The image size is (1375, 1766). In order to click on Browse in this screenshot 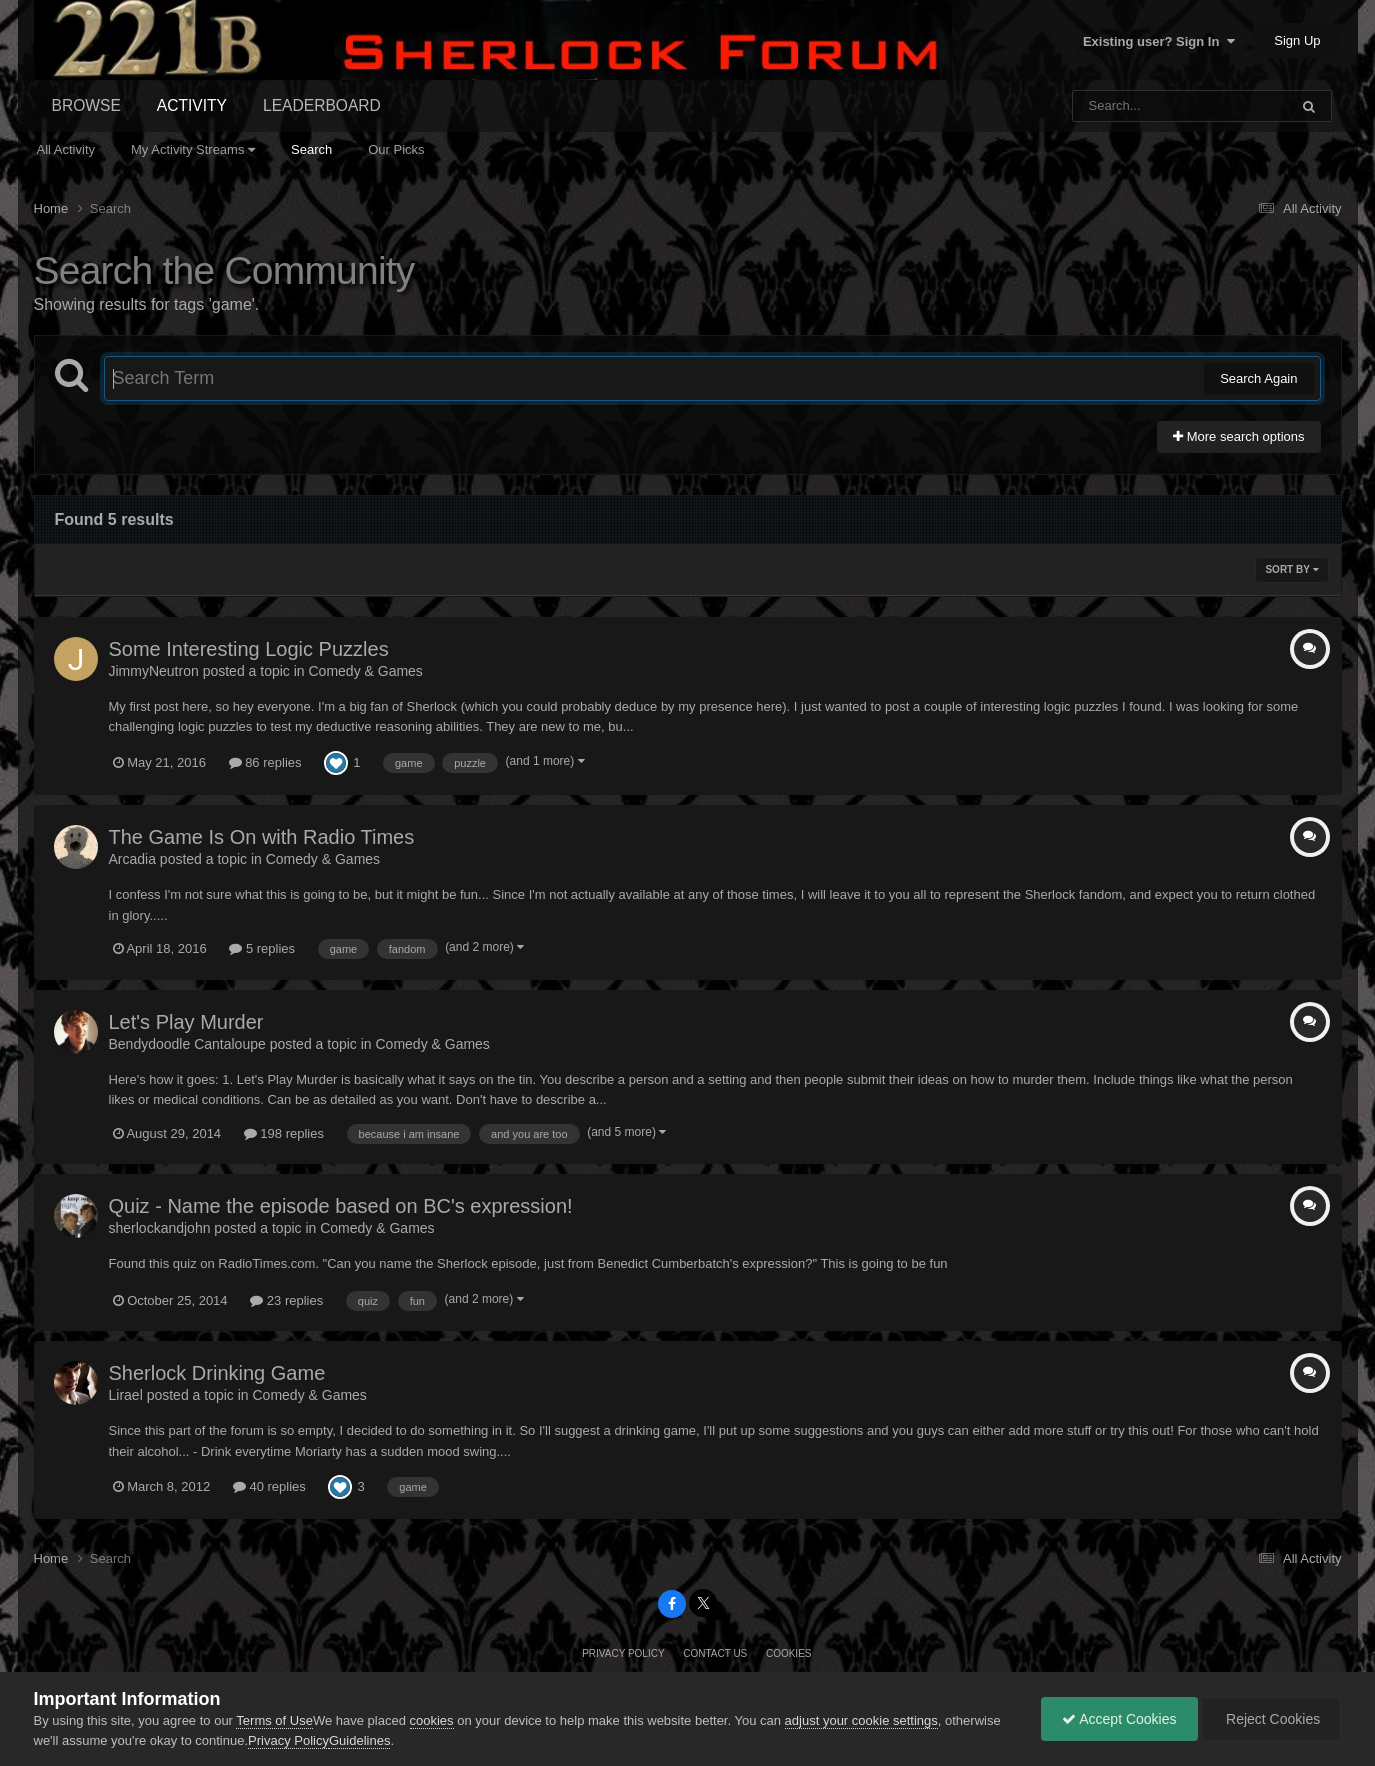, I will do `click(86, 105)`.